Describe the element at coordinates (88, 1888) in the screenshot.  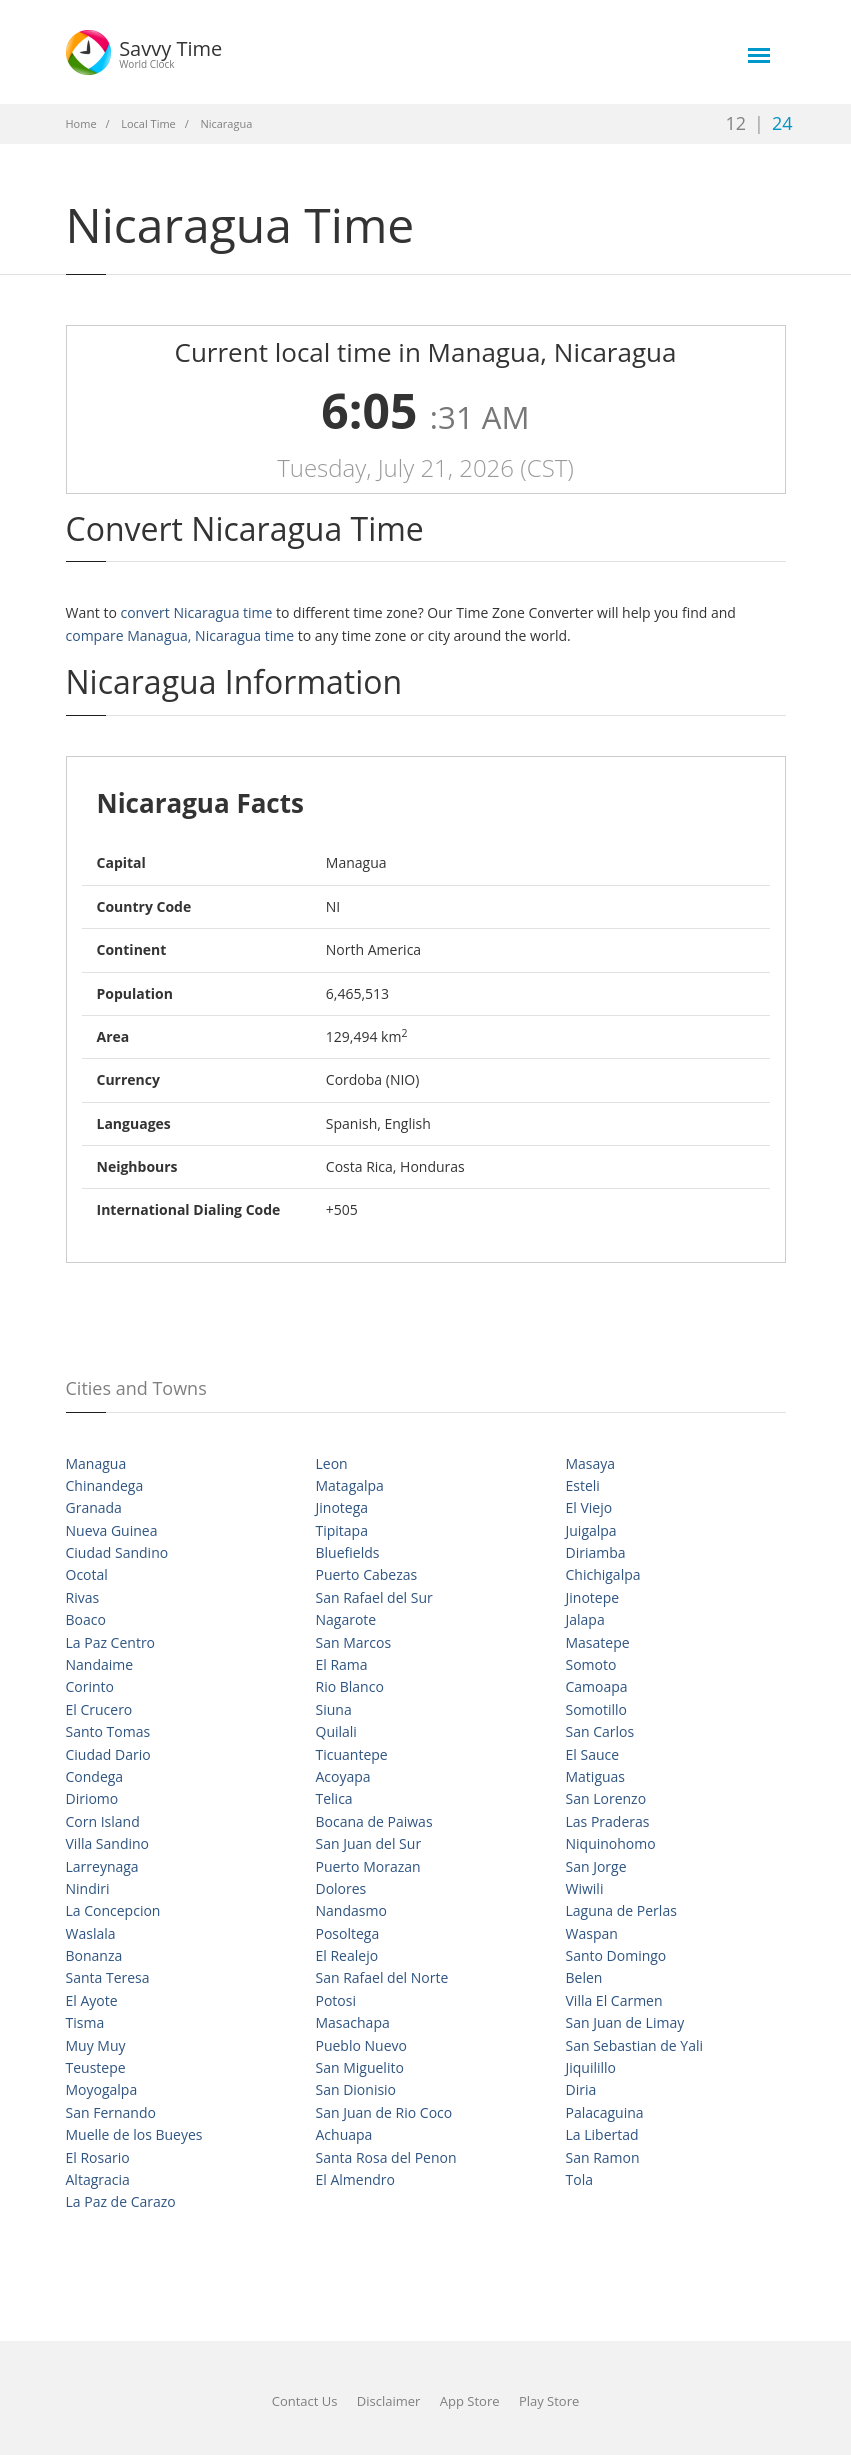
I see `Nindiri` at that location.